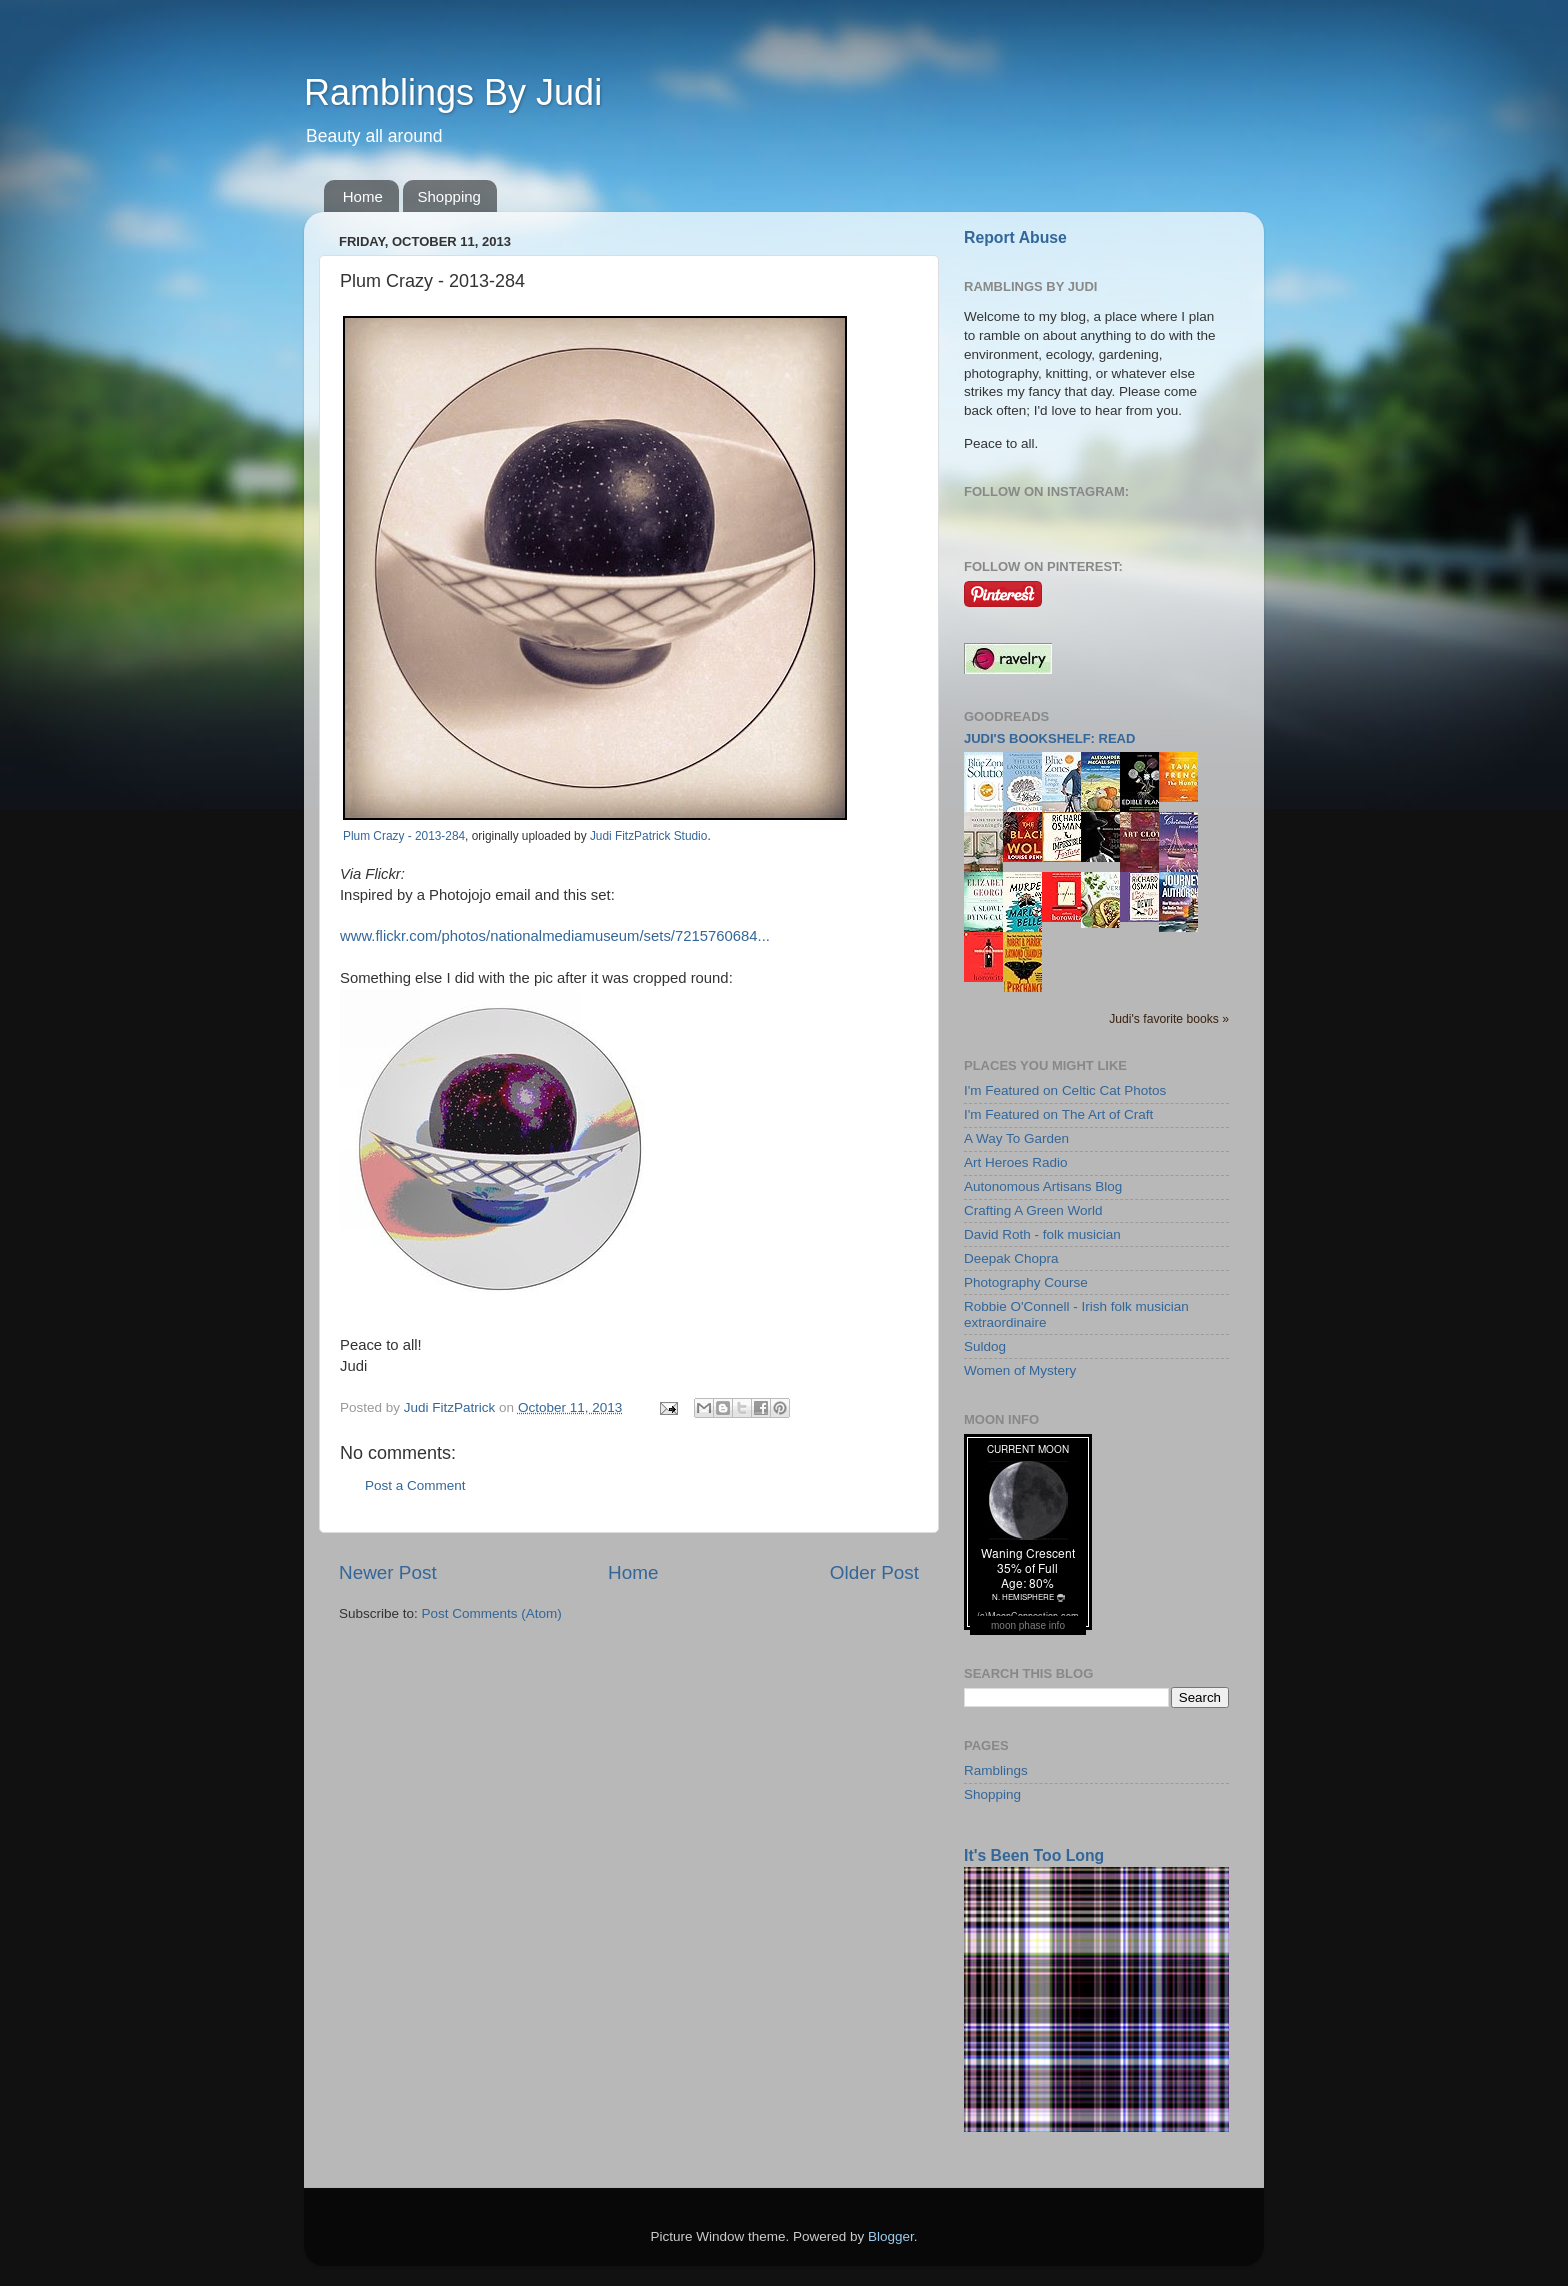  What do you see at coordinates (1034, 1855) in the screenshot?
I see `It's Been Too Long` at bounding box center [1034, 1855].